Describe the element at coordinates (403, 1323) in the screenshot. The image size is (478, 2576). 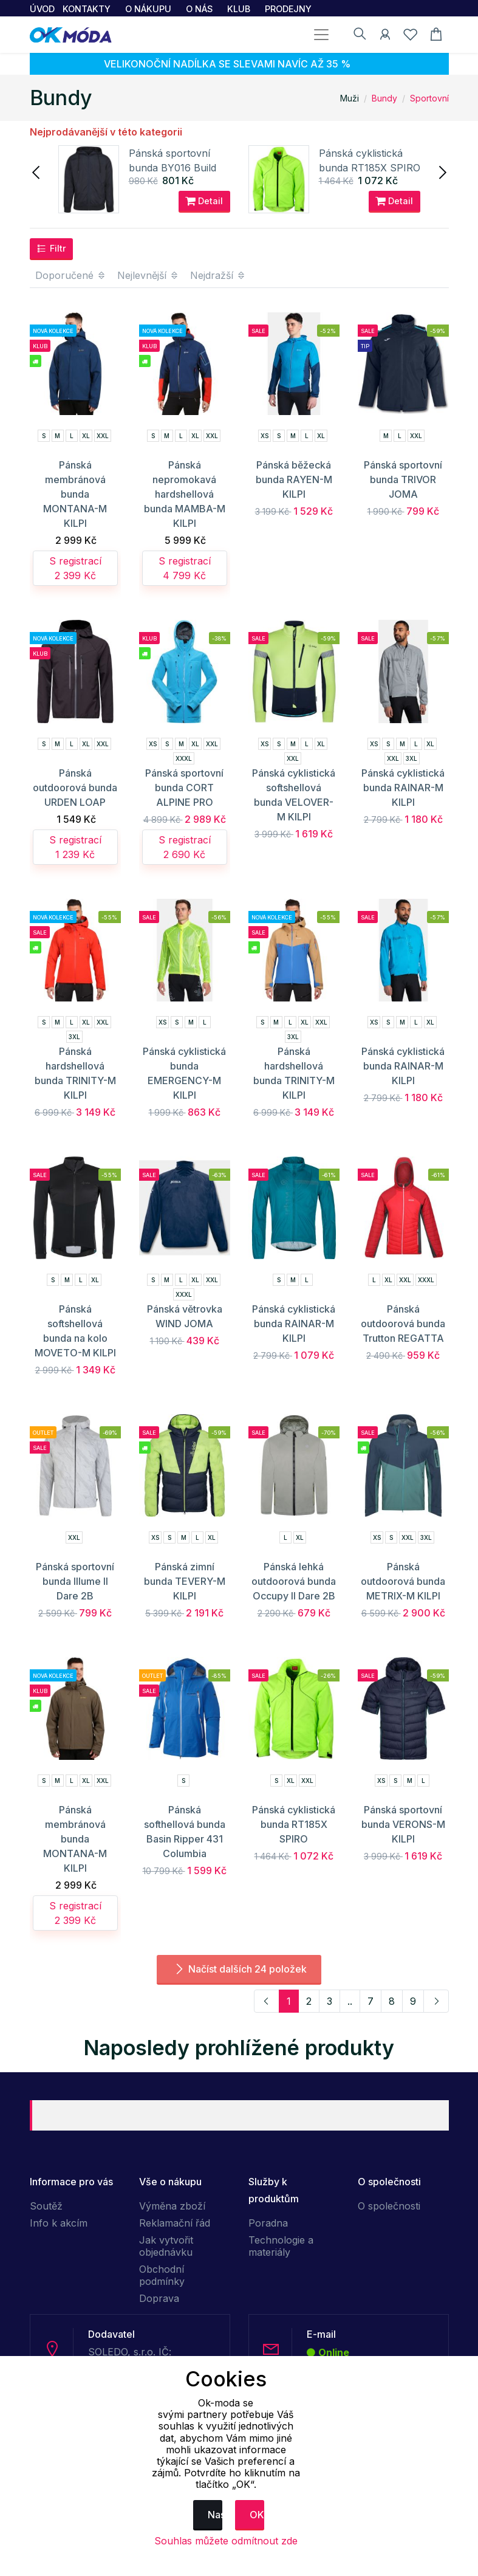
I see `Pánská outdoorová bunda Trutton REGATTA` at that location.